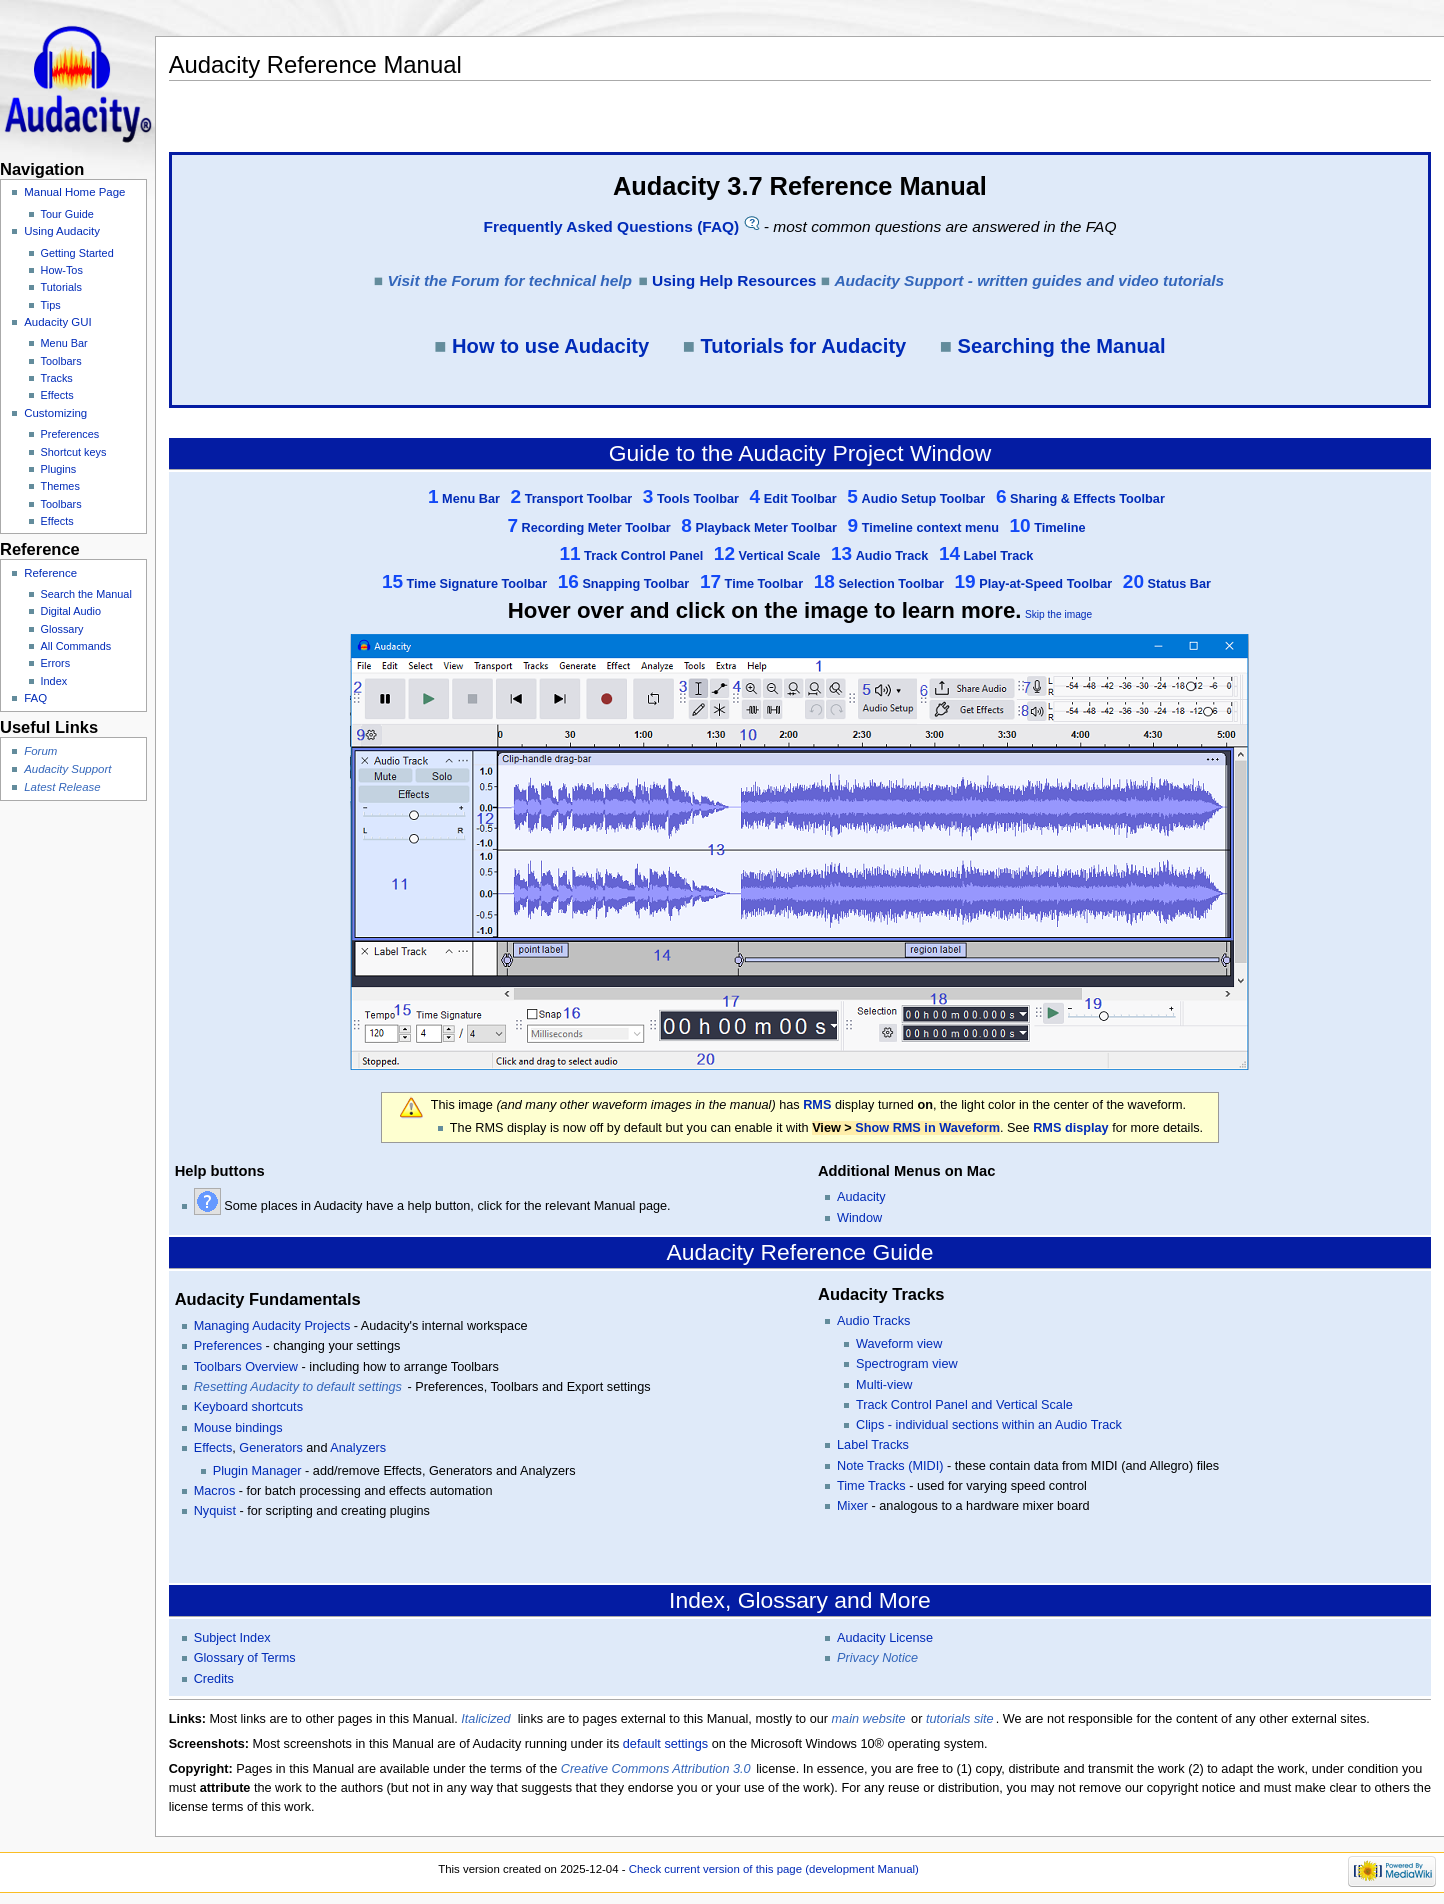  Describe the element at coordinates (1058, 614) in the screenshot. I see `Skip the image` at that location.